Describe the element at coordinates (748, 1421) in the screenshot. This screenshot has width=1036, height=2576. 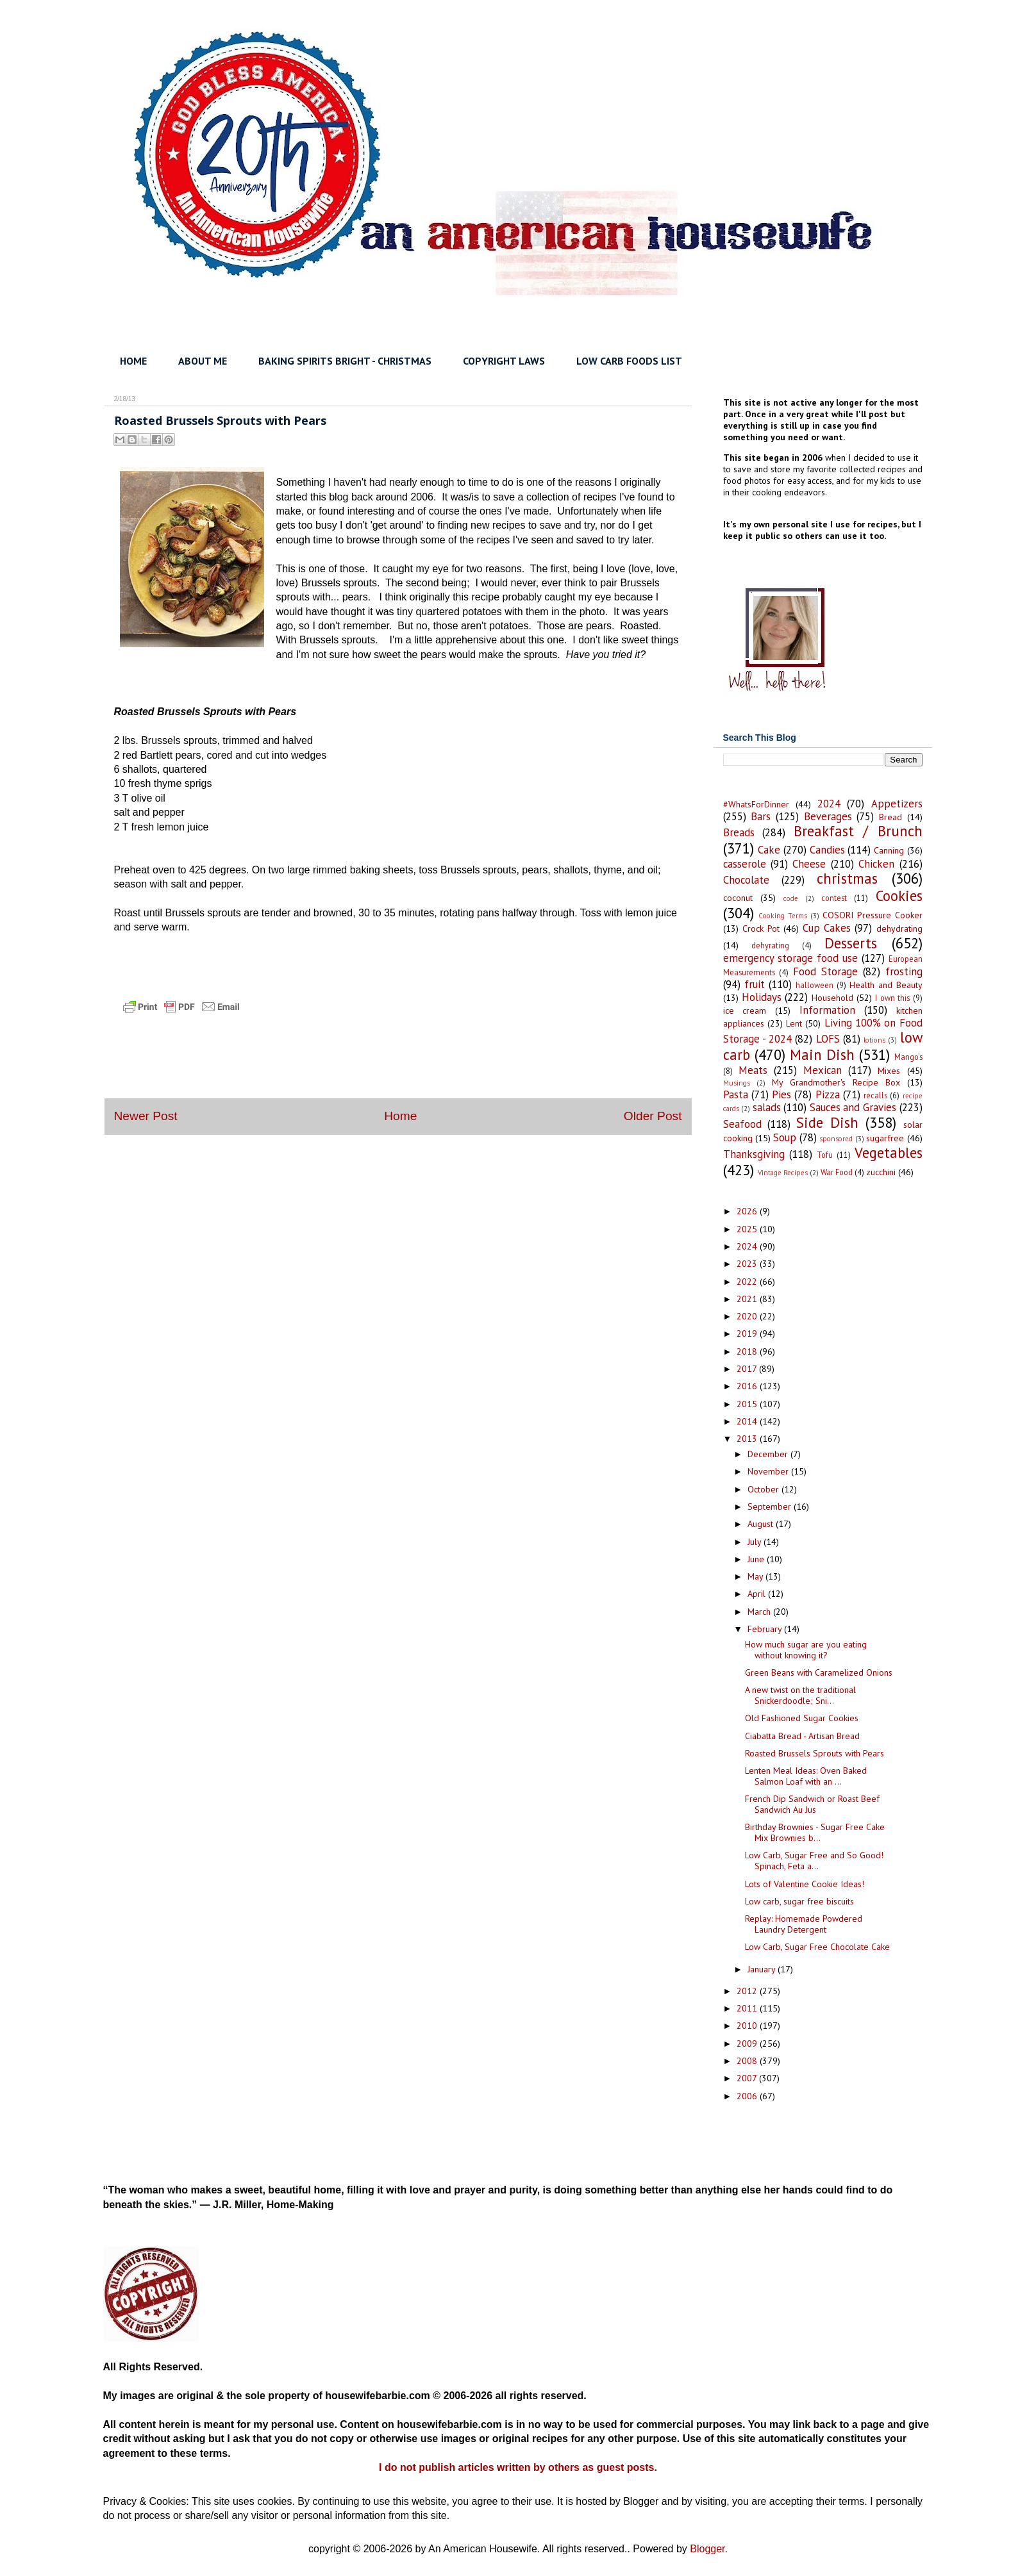
I see `2014` at that location.